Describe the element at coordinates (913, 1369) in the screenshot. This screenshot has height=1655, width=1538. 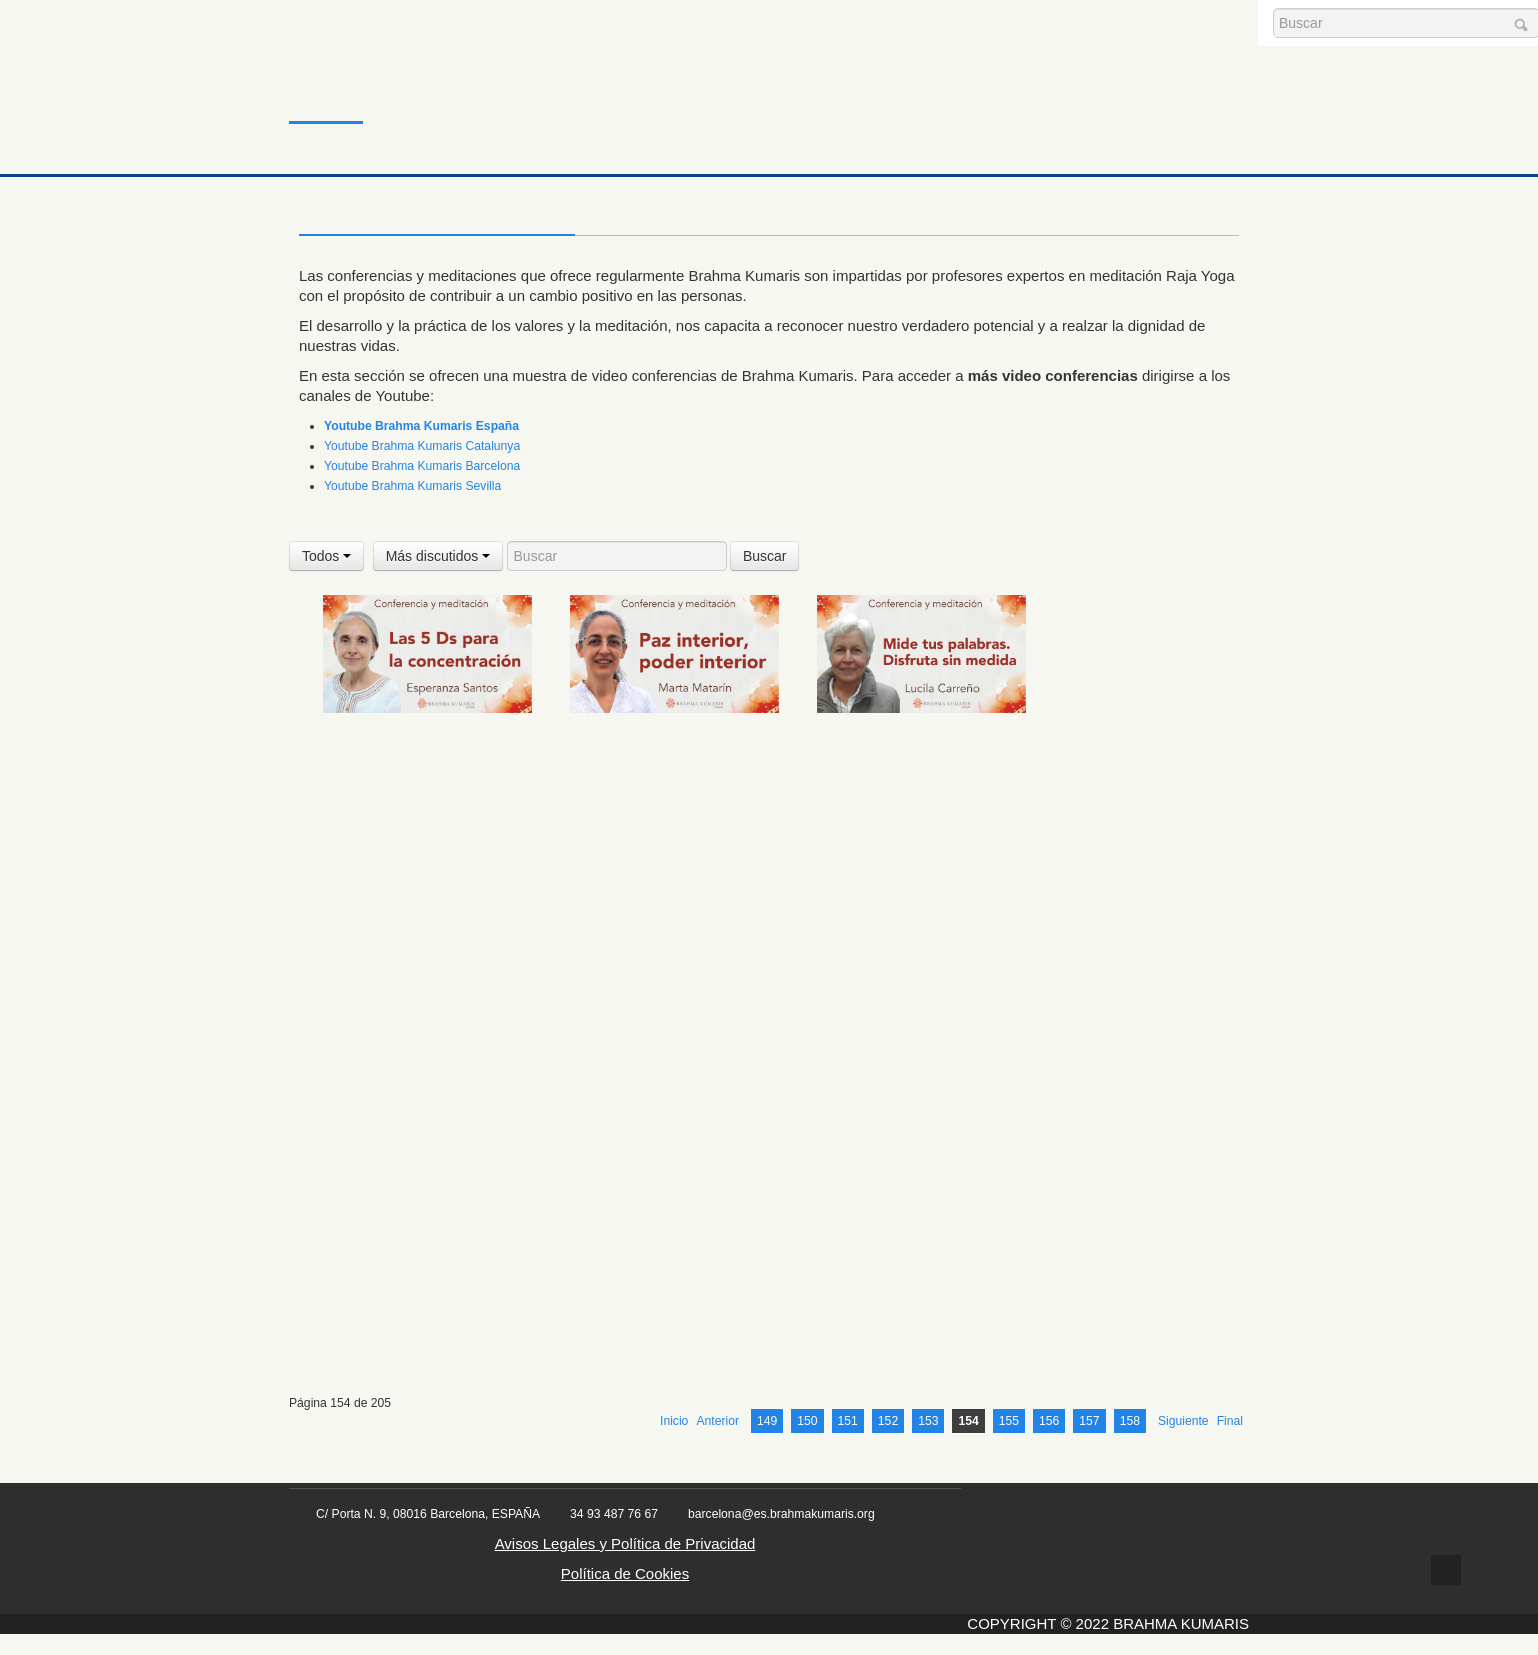
I see `30 Marzo 2024 Meditación y conferencia: Cuando la vida te para` at that location.